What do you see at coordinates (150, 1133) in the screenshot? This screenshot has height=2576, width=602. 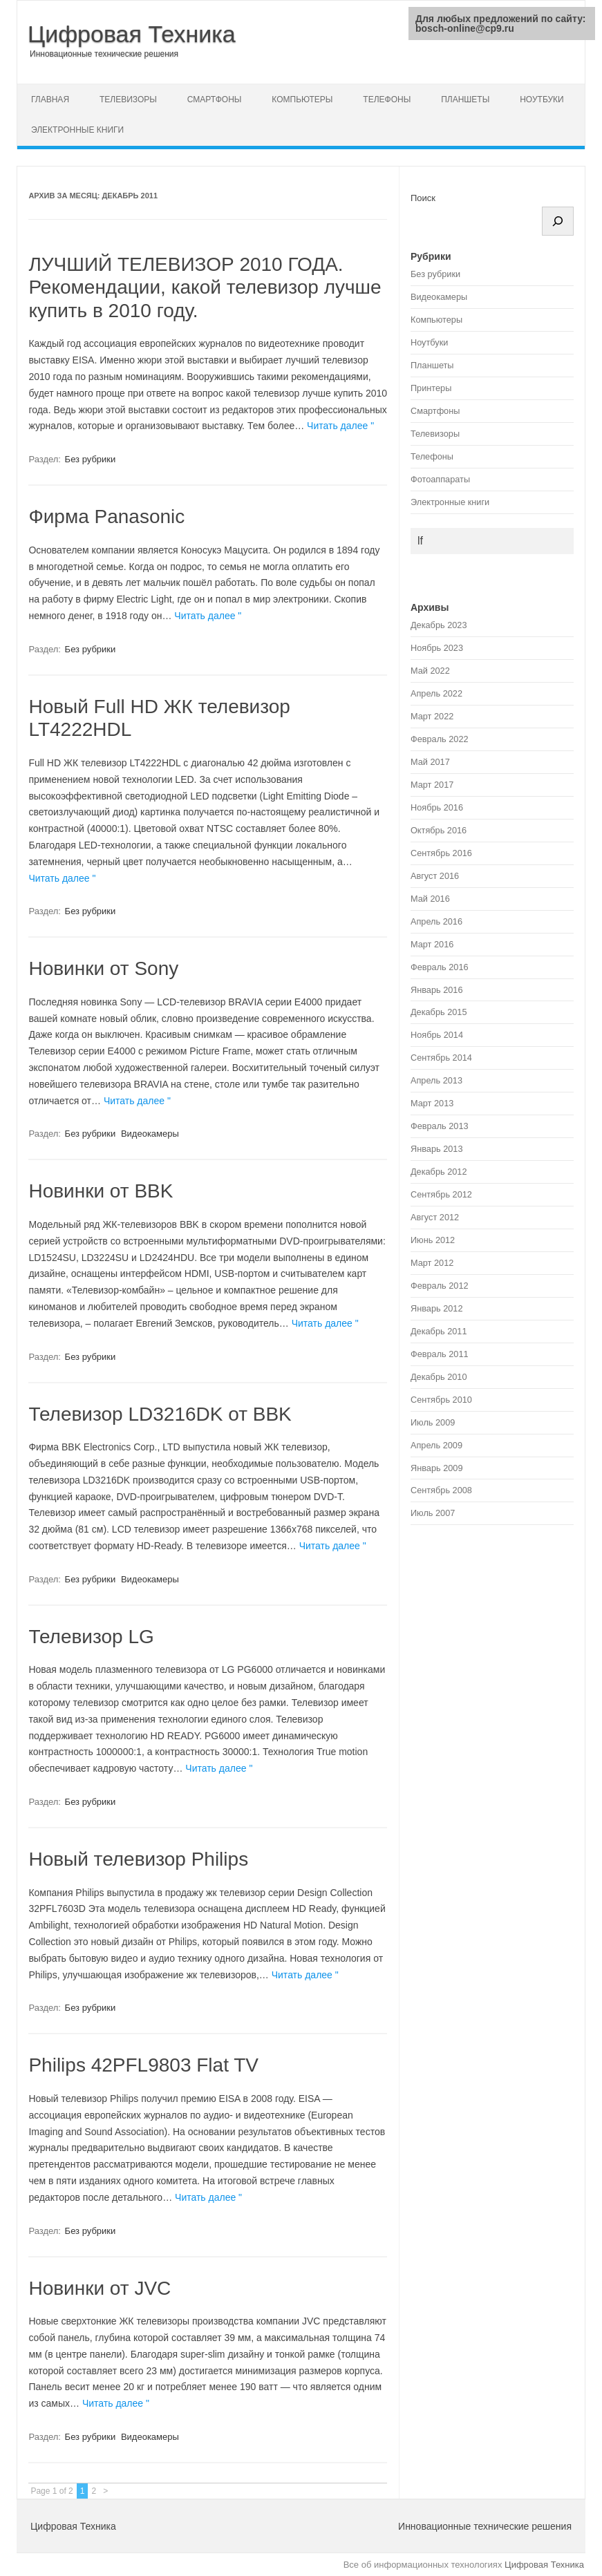 I see `Видеокамеры` at bounding box center [150, 1133].